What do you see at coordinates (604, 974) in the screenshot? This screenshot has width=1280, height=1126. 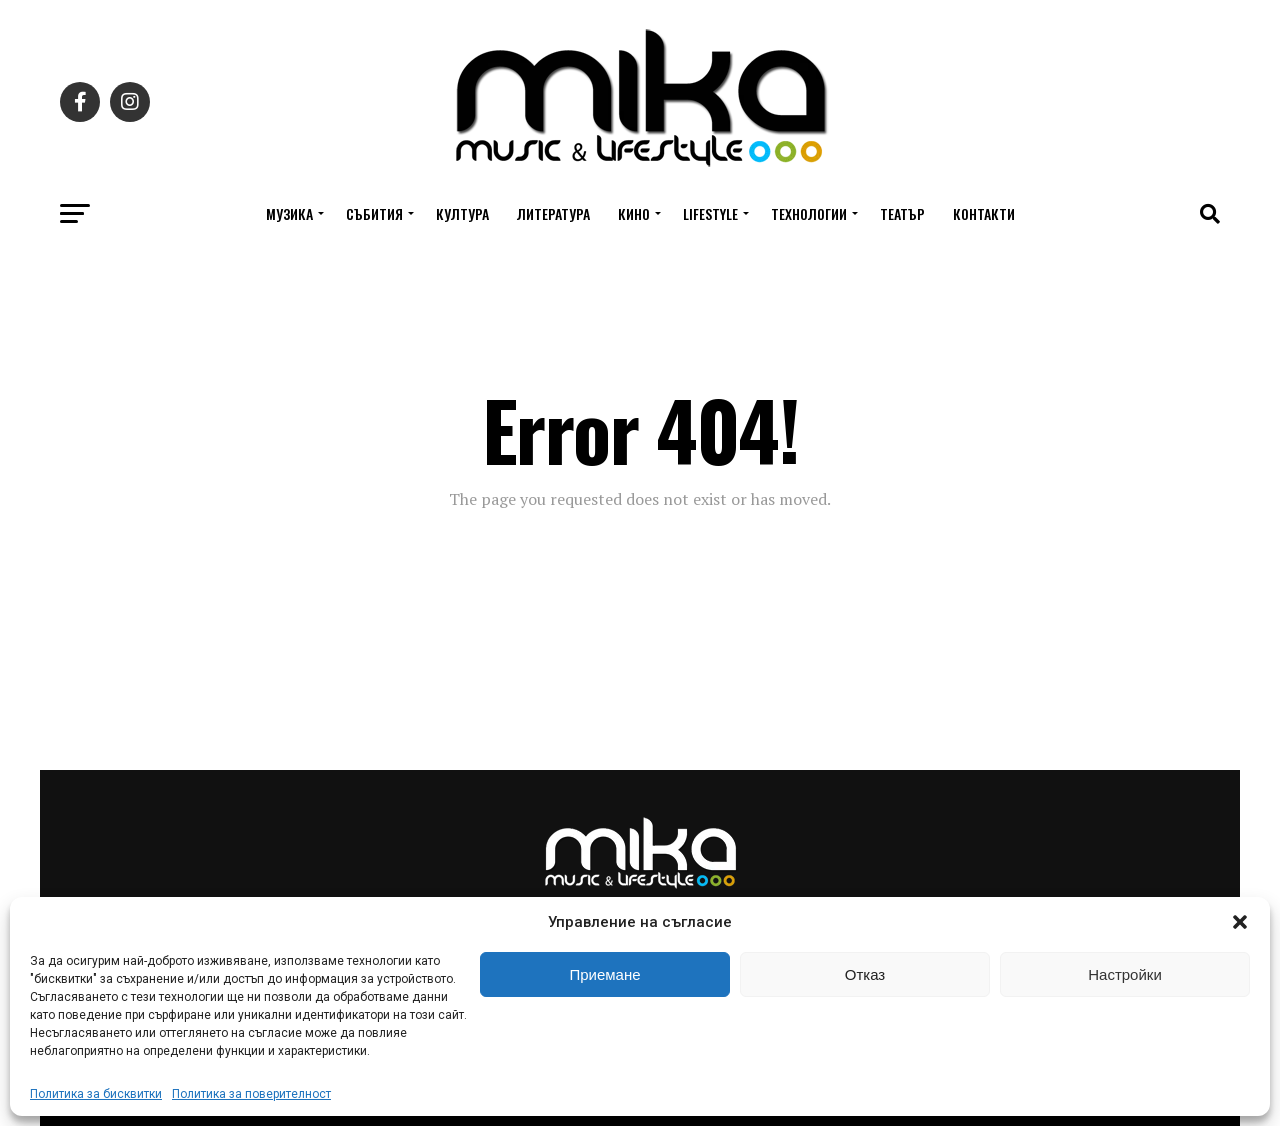 I see `Приемане` at bounding box center [604, 974].